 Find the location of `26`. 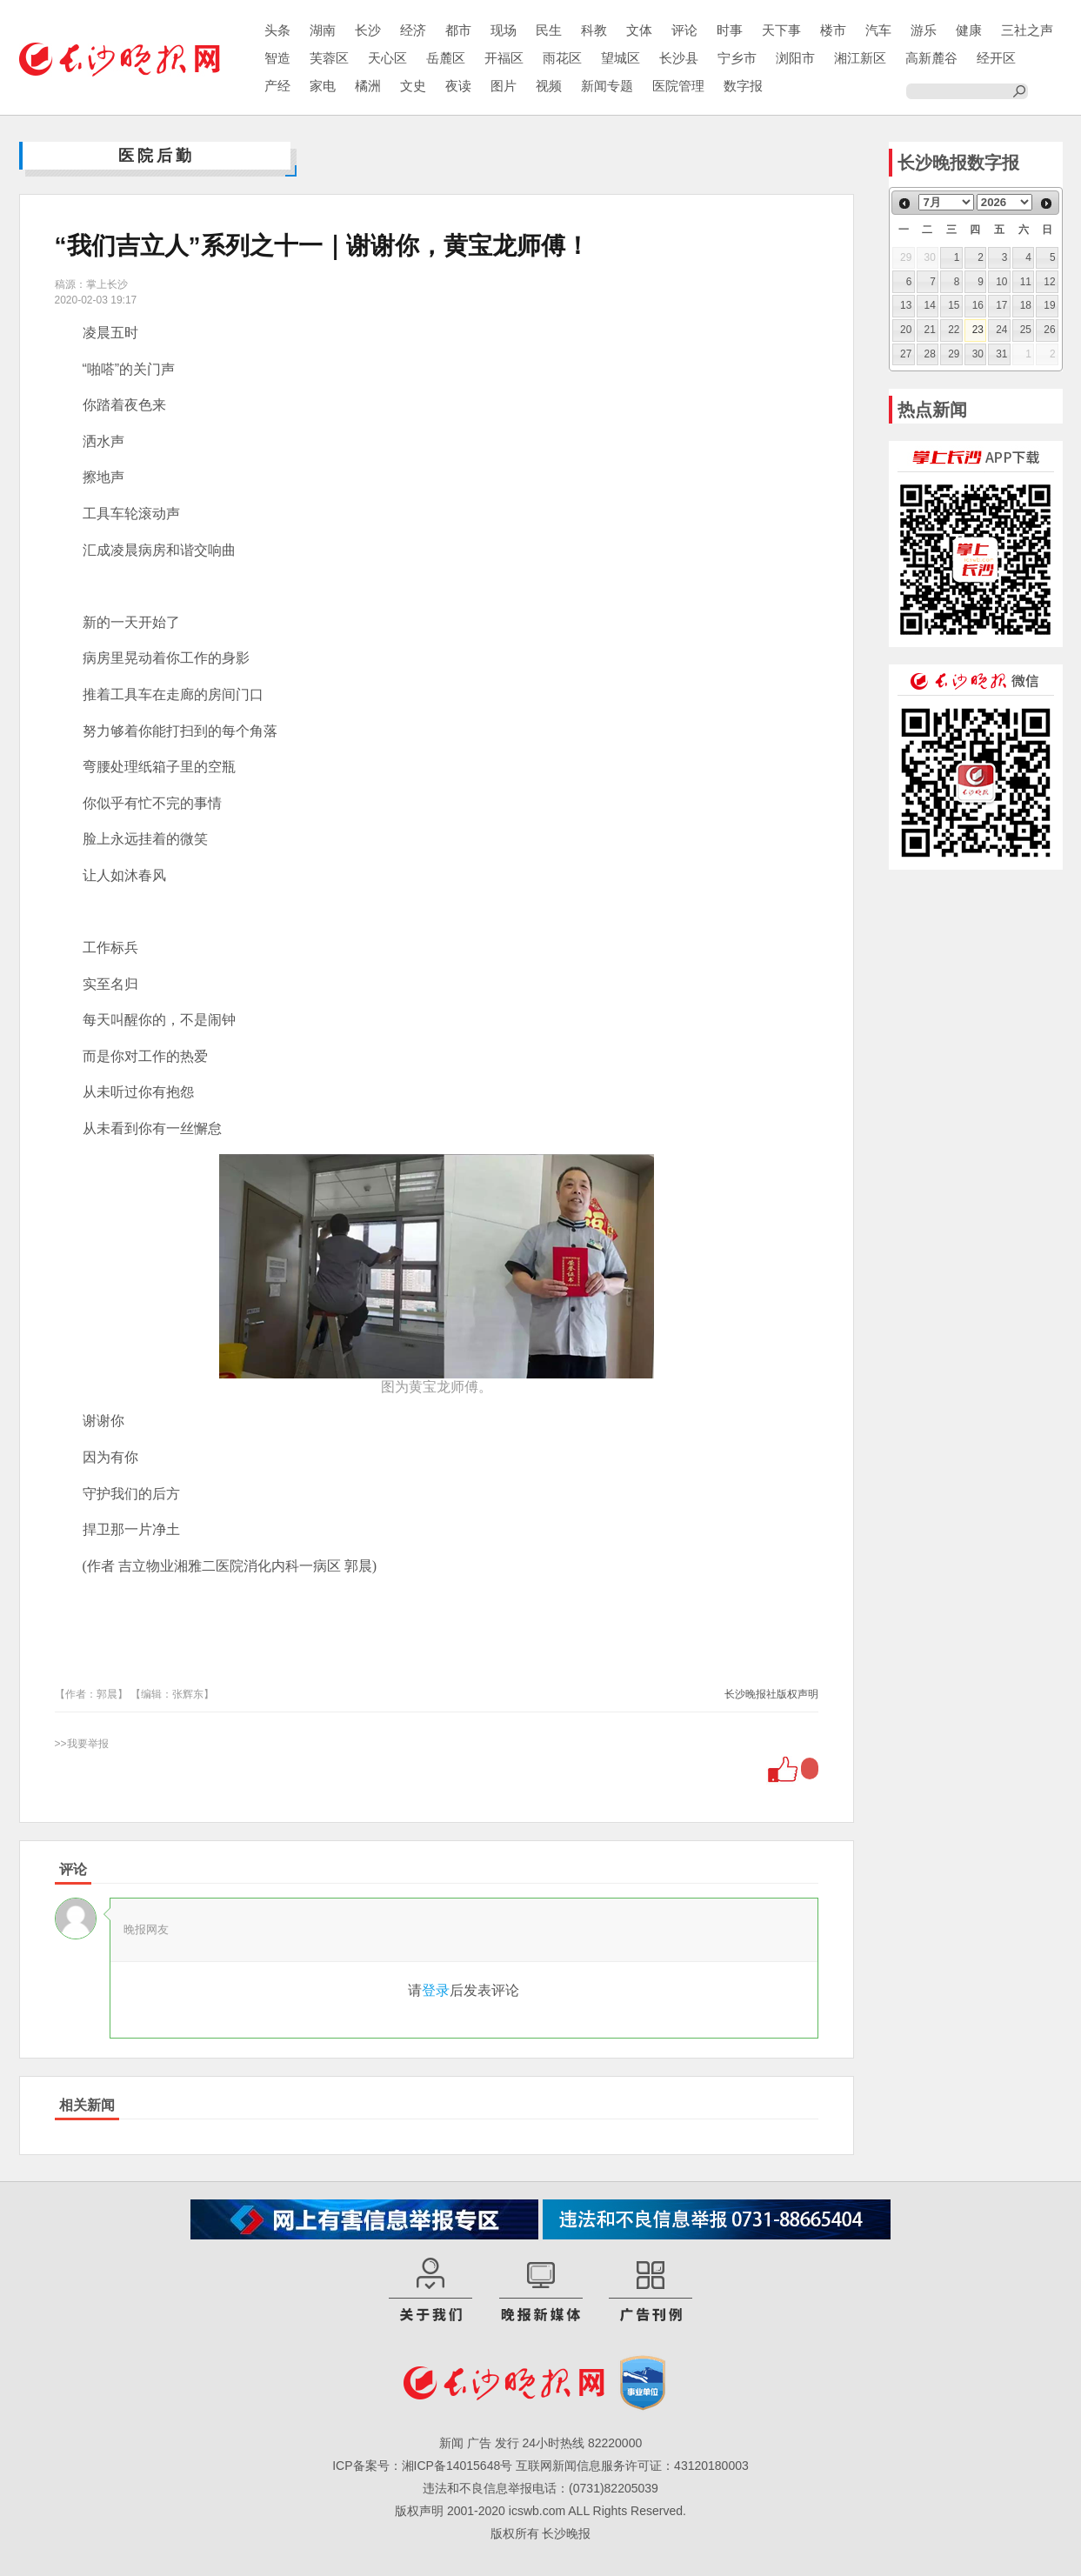

26 is located at coordinates (1049, 330).